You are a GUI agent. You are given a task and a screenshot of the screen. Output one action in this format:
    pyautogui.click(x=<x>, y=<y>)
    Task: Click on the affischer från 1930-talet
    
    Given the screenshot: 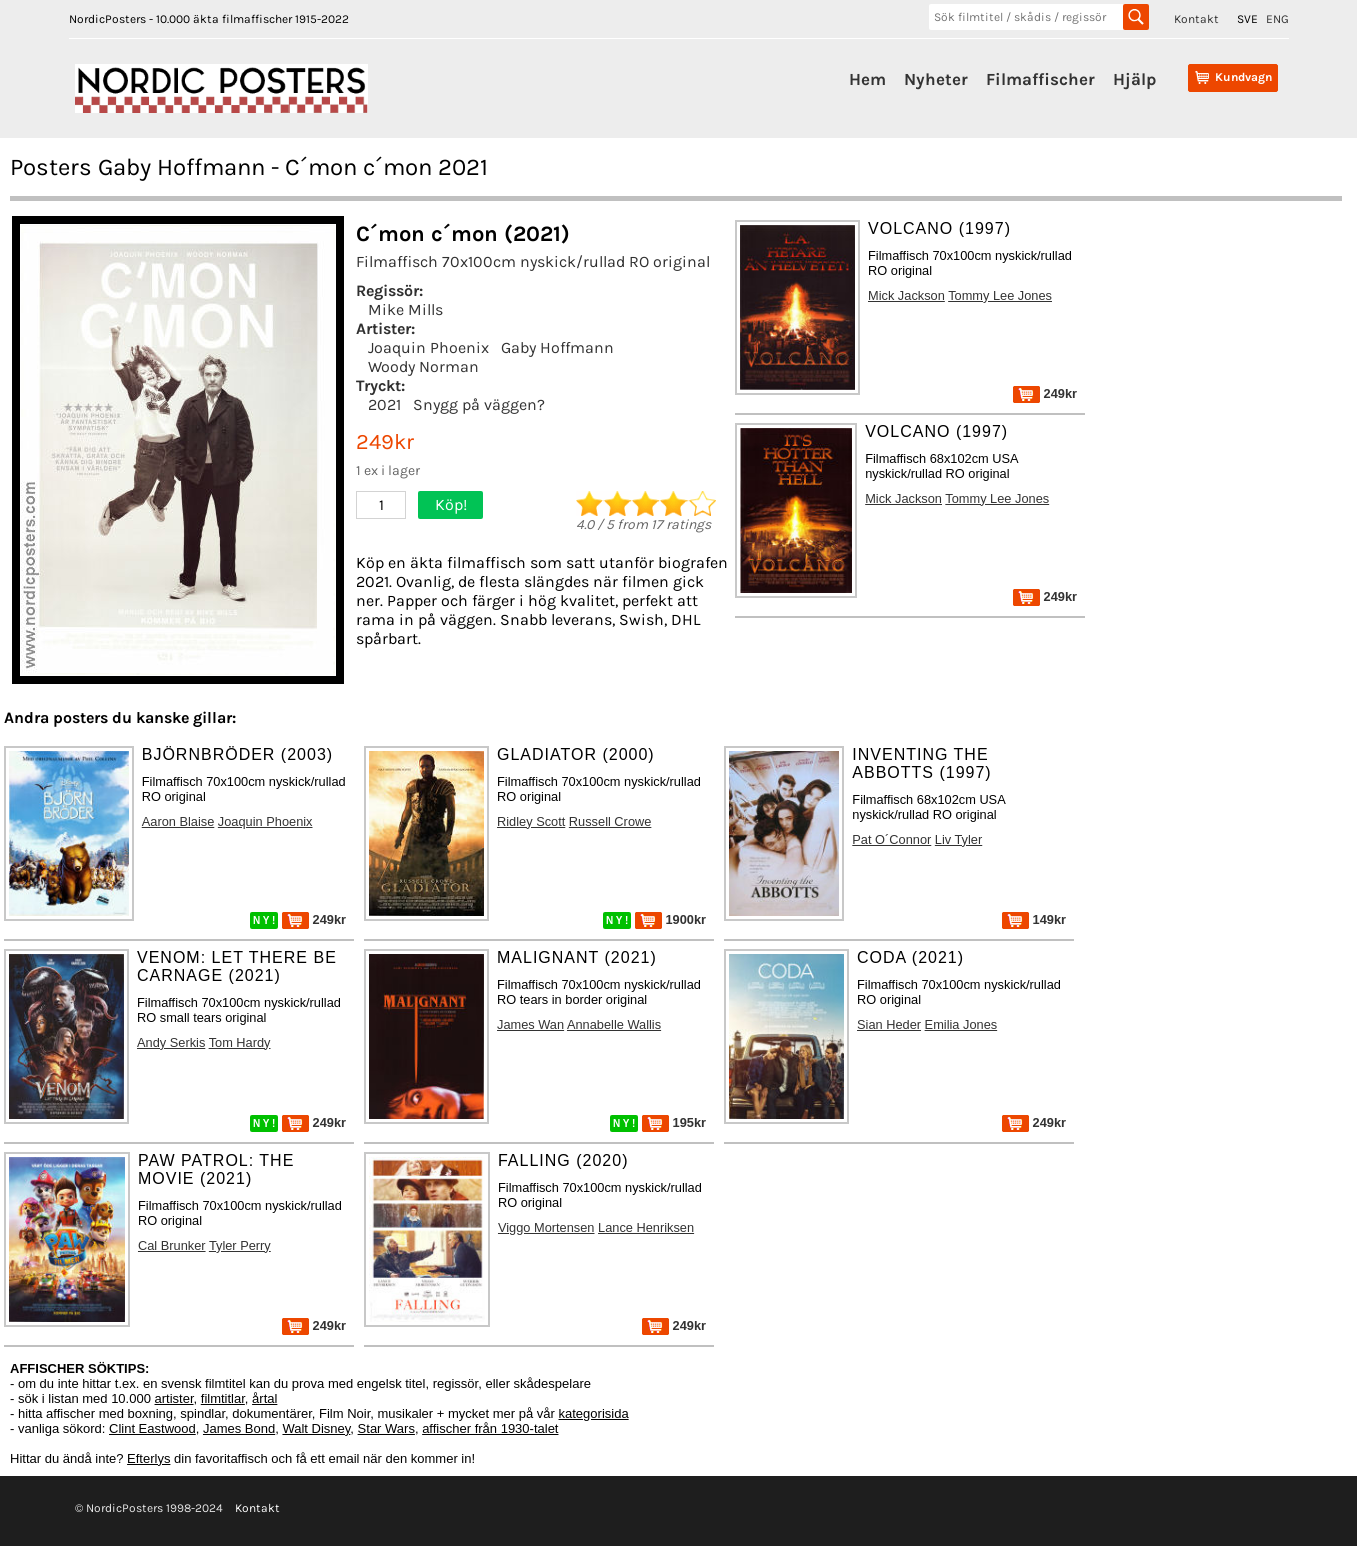 What is the action you would take?
    pyautogui.click(x=490, y=1428)
    